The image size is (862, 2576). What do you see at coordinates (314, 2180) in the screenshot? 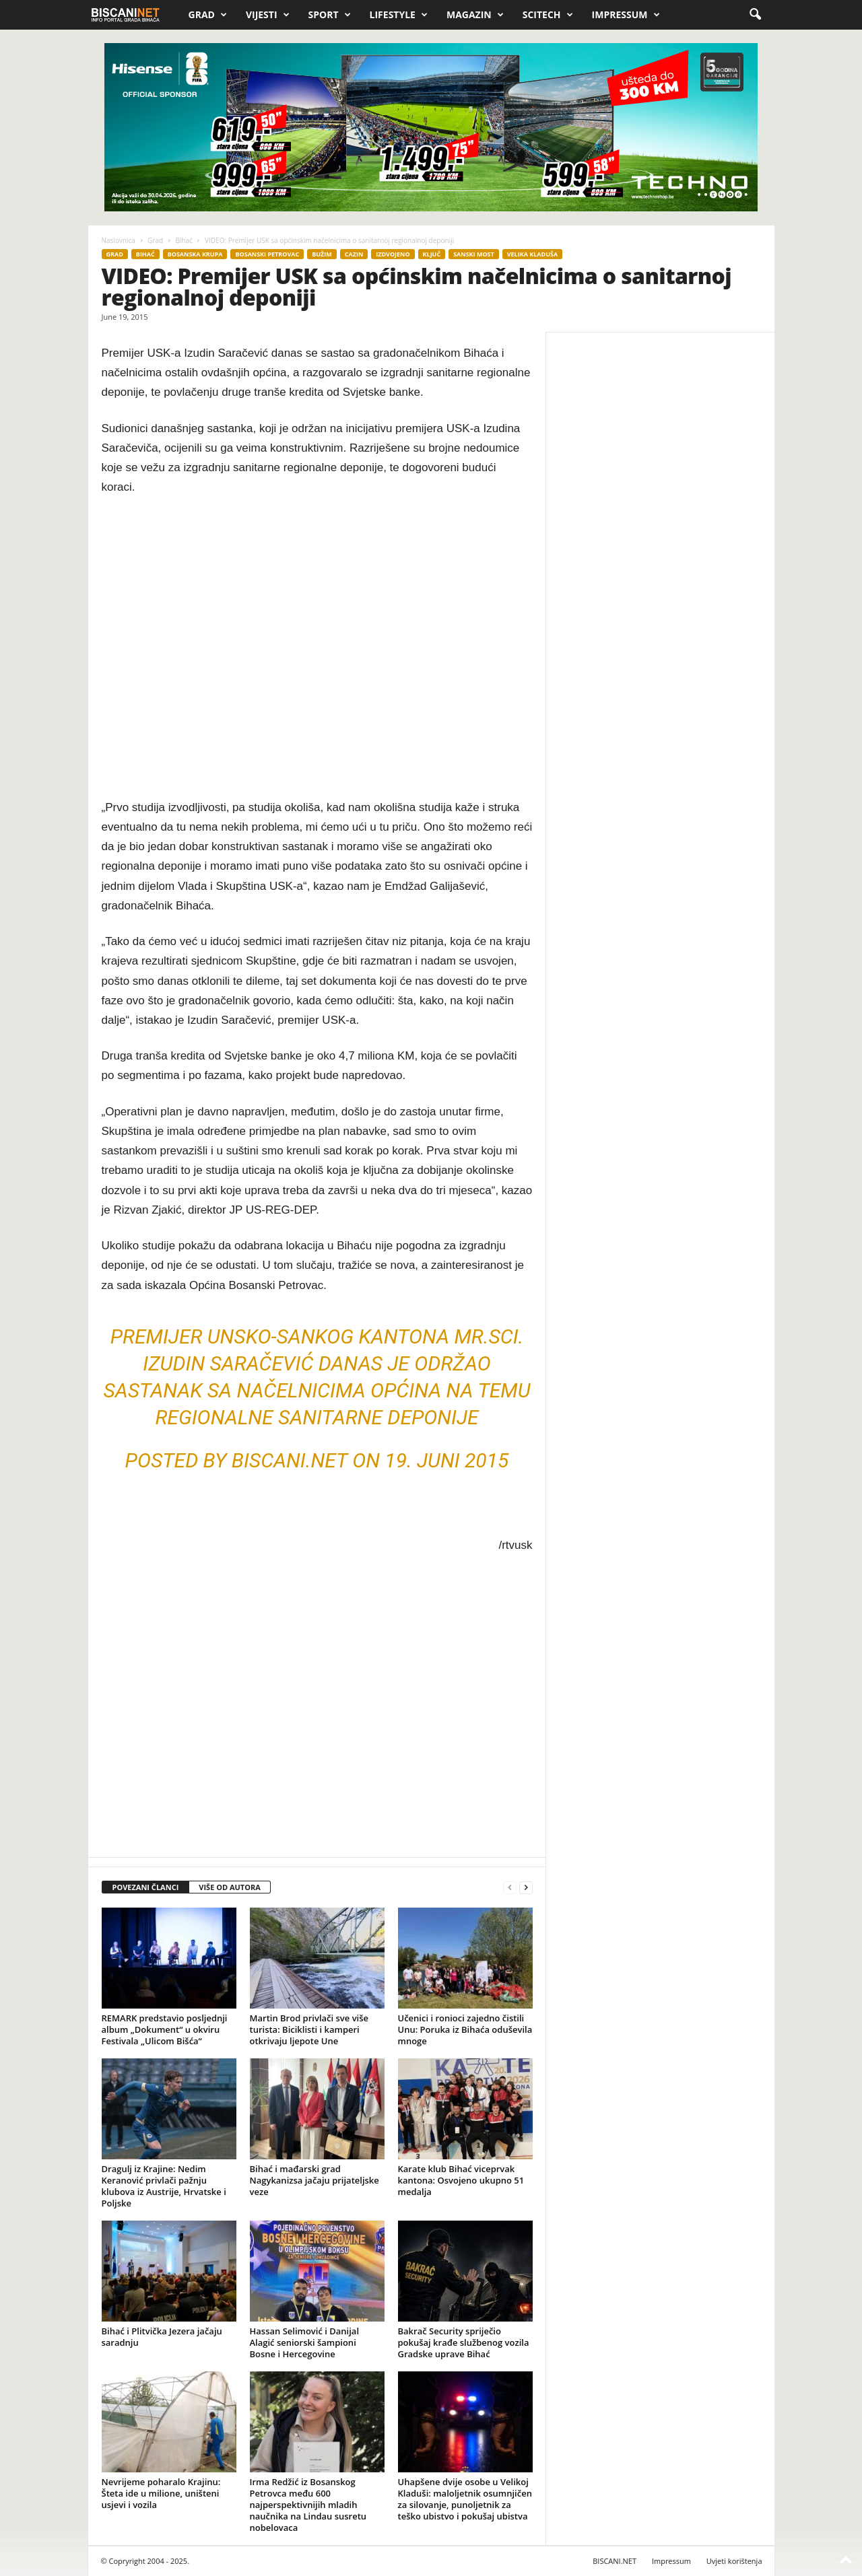
I see `Bihać i mađarski grad Nagykanizsa jačaju prijateljske veze` at bounding box center [314, 2180].